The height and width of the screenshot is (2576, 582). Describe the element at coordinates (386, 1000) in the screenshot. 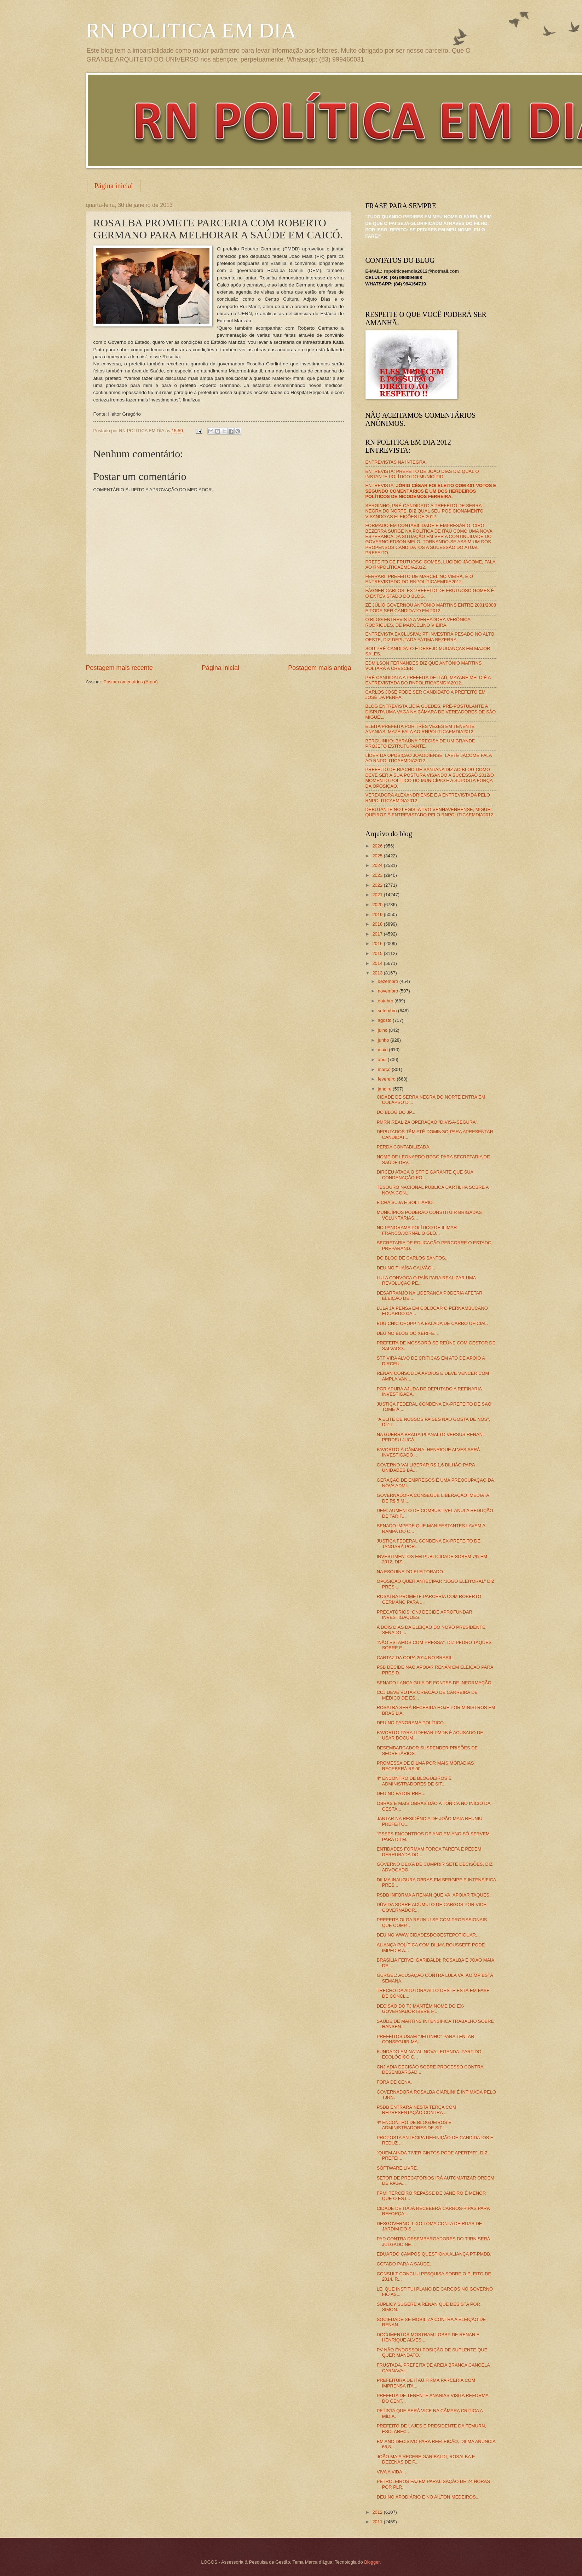

I see `outubro` at that location.